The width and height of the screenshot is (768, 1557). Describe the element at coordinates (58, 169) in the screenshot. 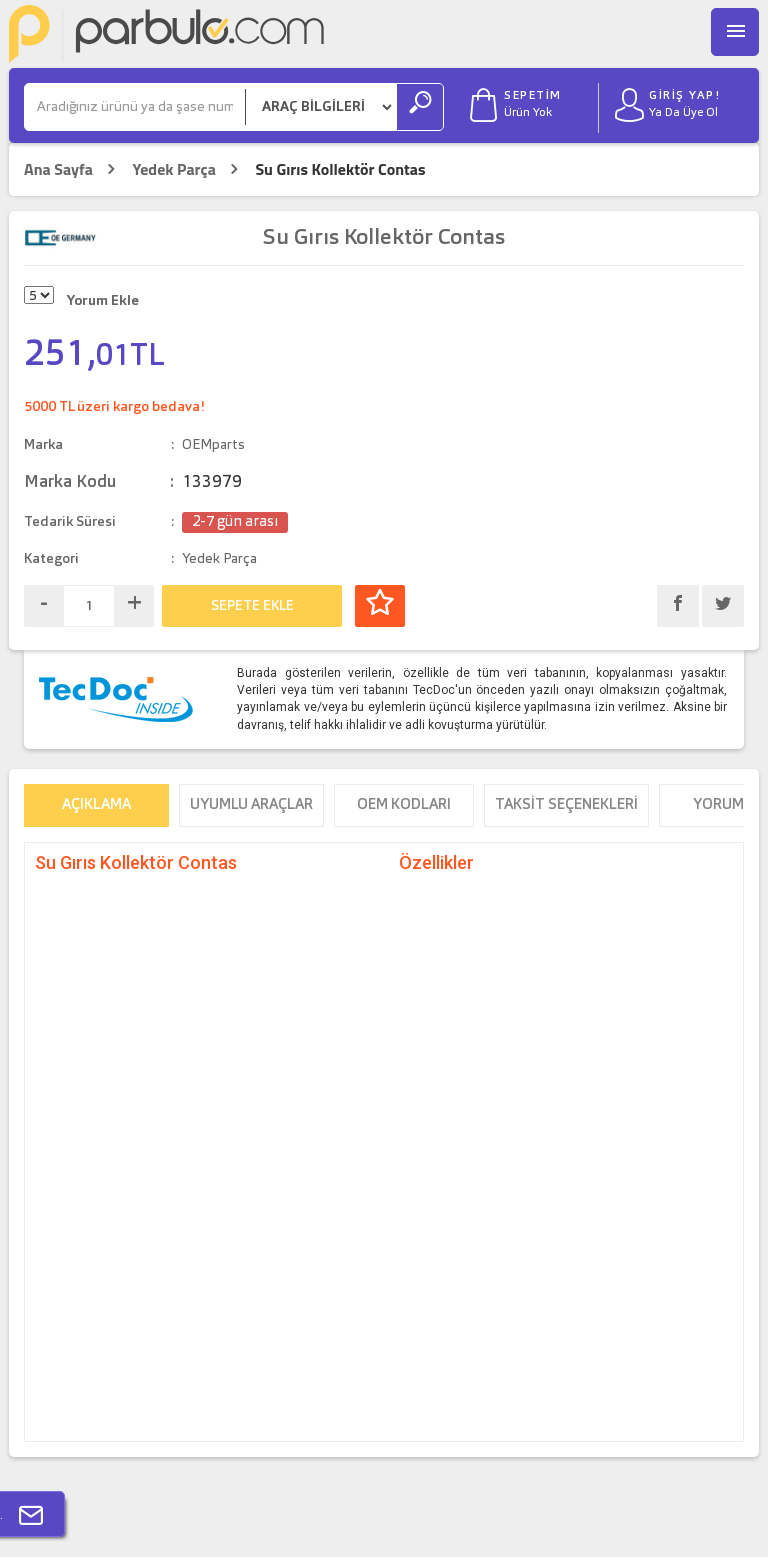

I see `Ana Sayfa` at that location.